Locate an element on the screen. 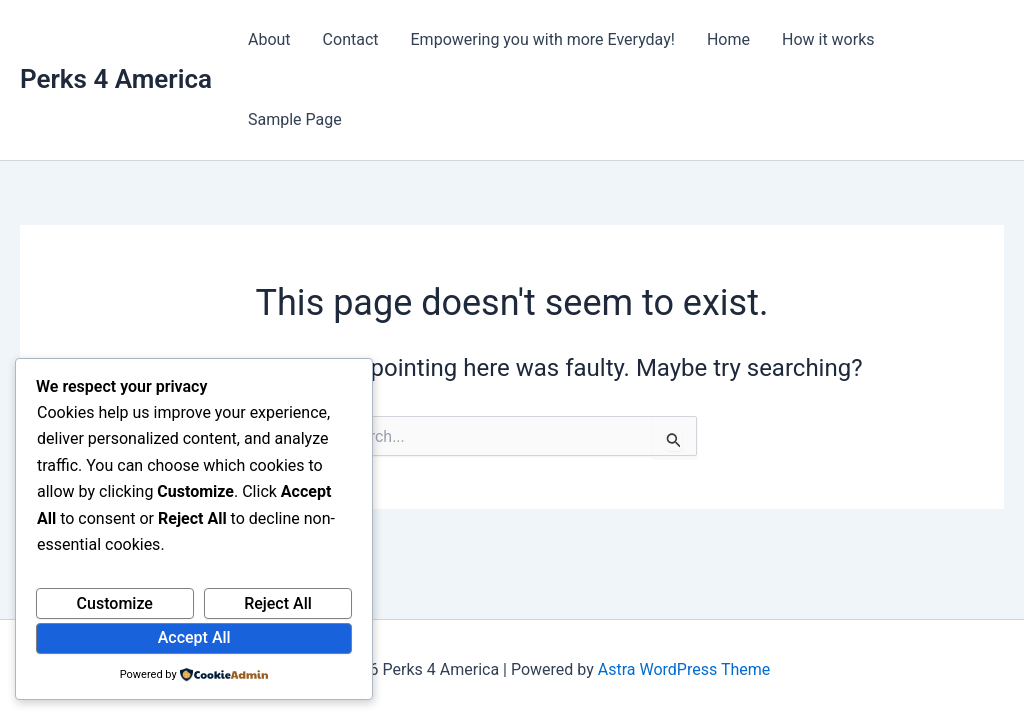  Home is located at coordinates (728, 39).